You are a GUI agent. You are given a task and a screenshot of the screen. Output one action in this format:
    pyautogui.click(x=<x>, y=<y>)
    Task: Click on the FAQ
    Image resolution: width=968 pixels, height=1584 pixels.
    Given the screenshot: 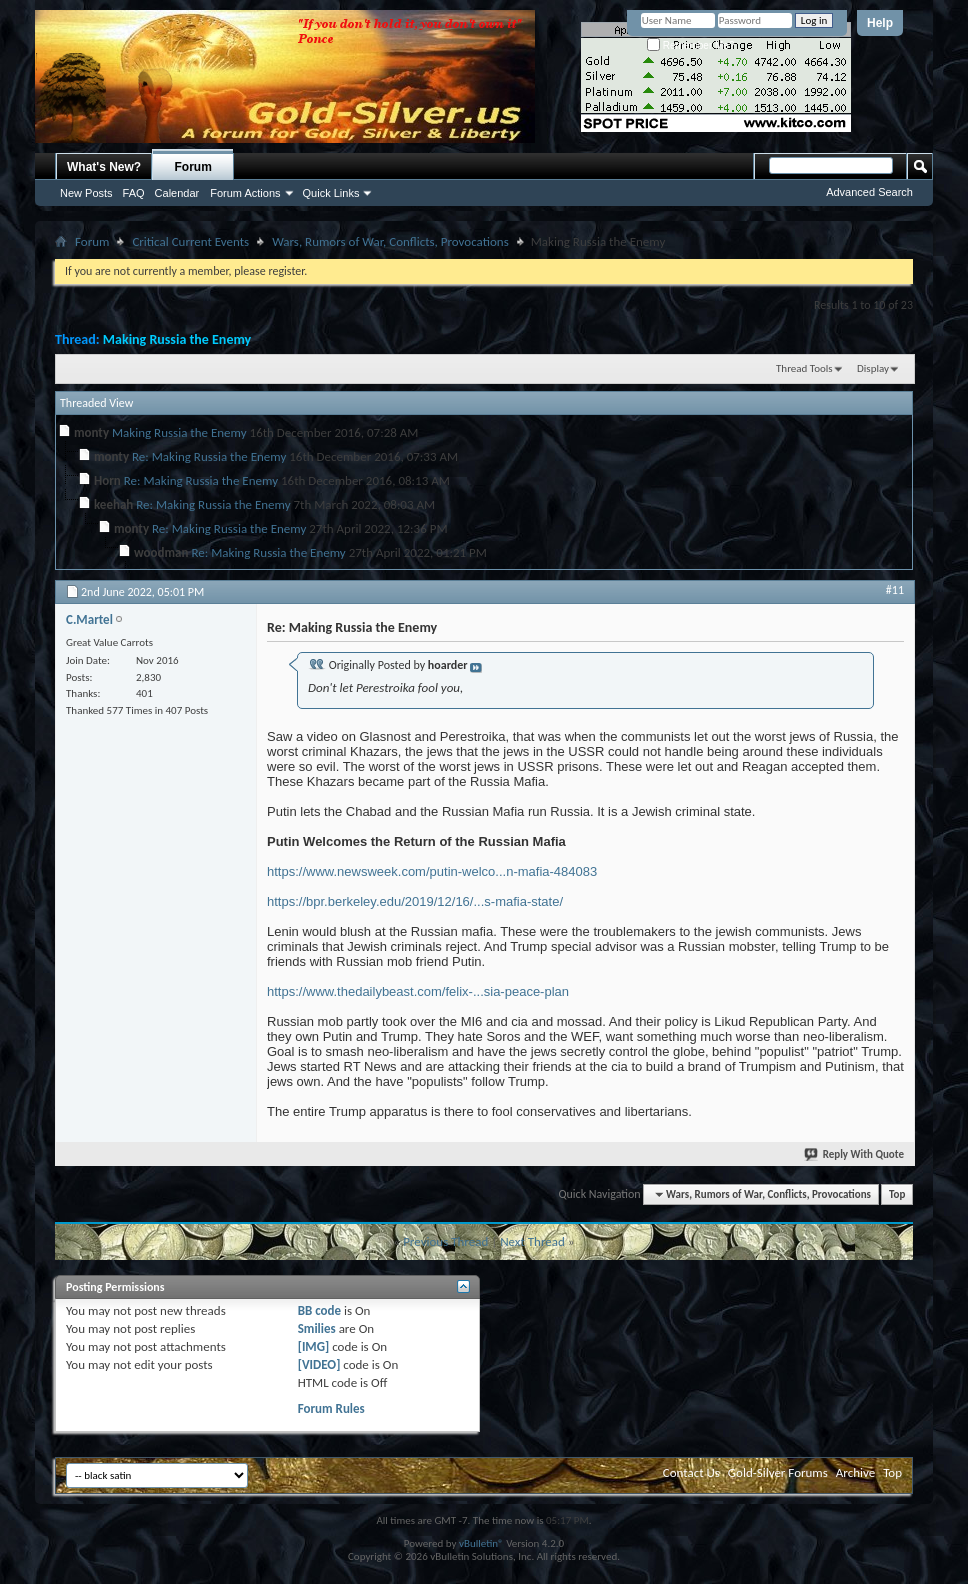 What is the action you would take?
    pyautogui.click(x=134, y=193)
    